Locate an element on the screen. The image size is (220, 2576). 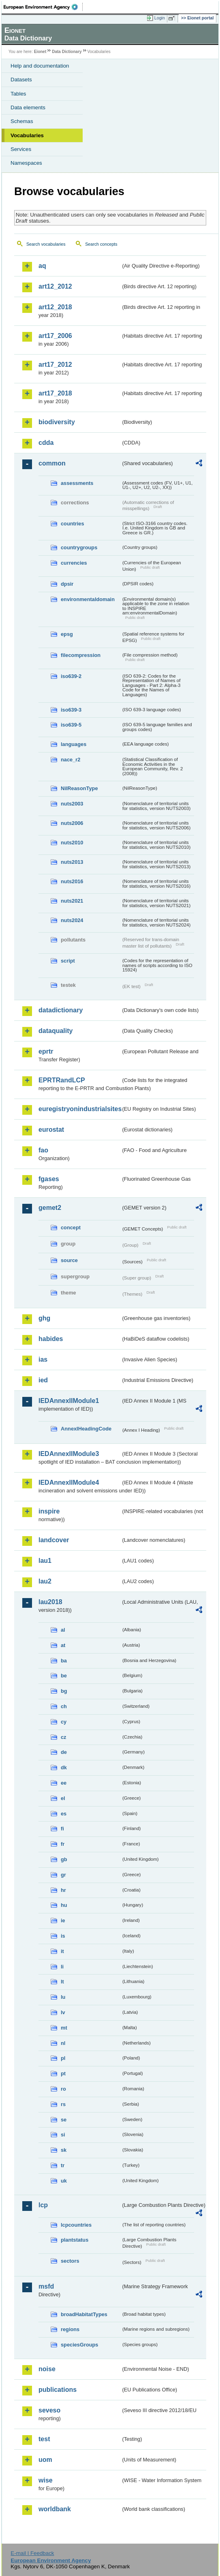
bg is located at coordinates (64, 1691).